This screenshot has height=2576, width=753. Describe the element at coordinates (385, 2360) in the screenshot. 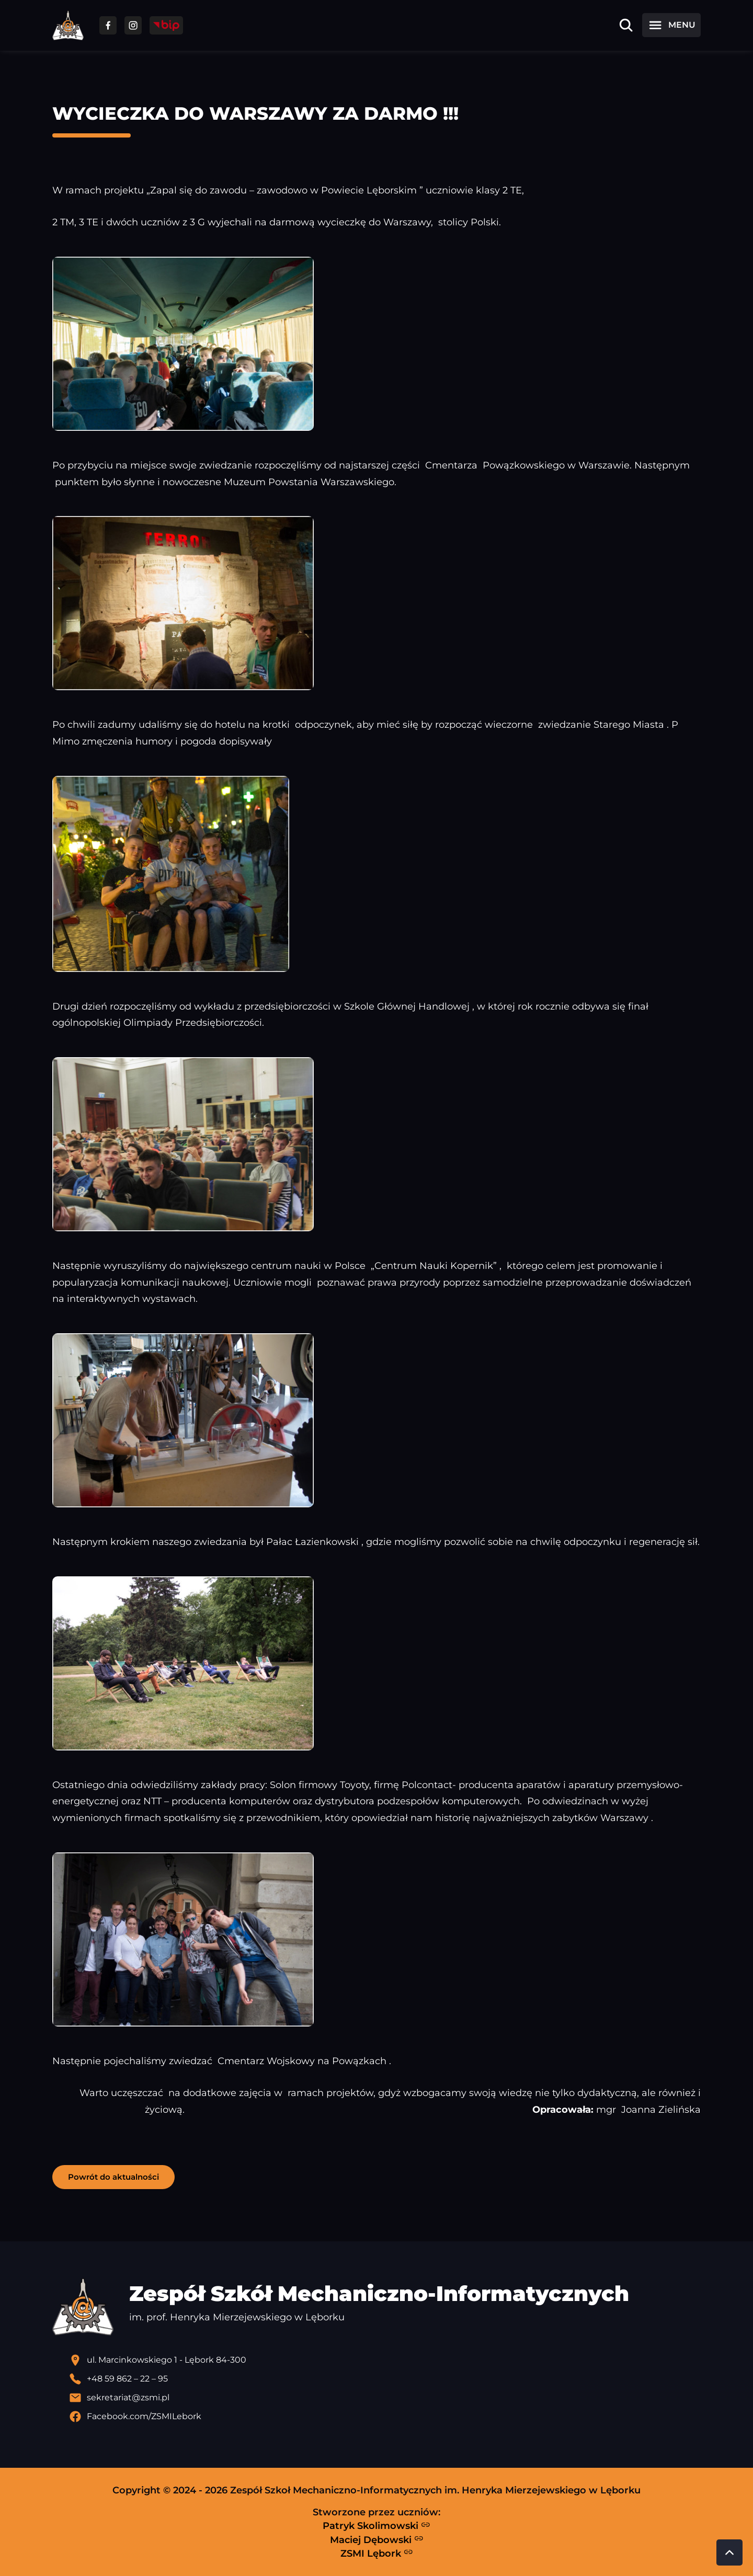

I see `[Lokalizacja szkoły - otwiera się w nowej karcie]` at that location.